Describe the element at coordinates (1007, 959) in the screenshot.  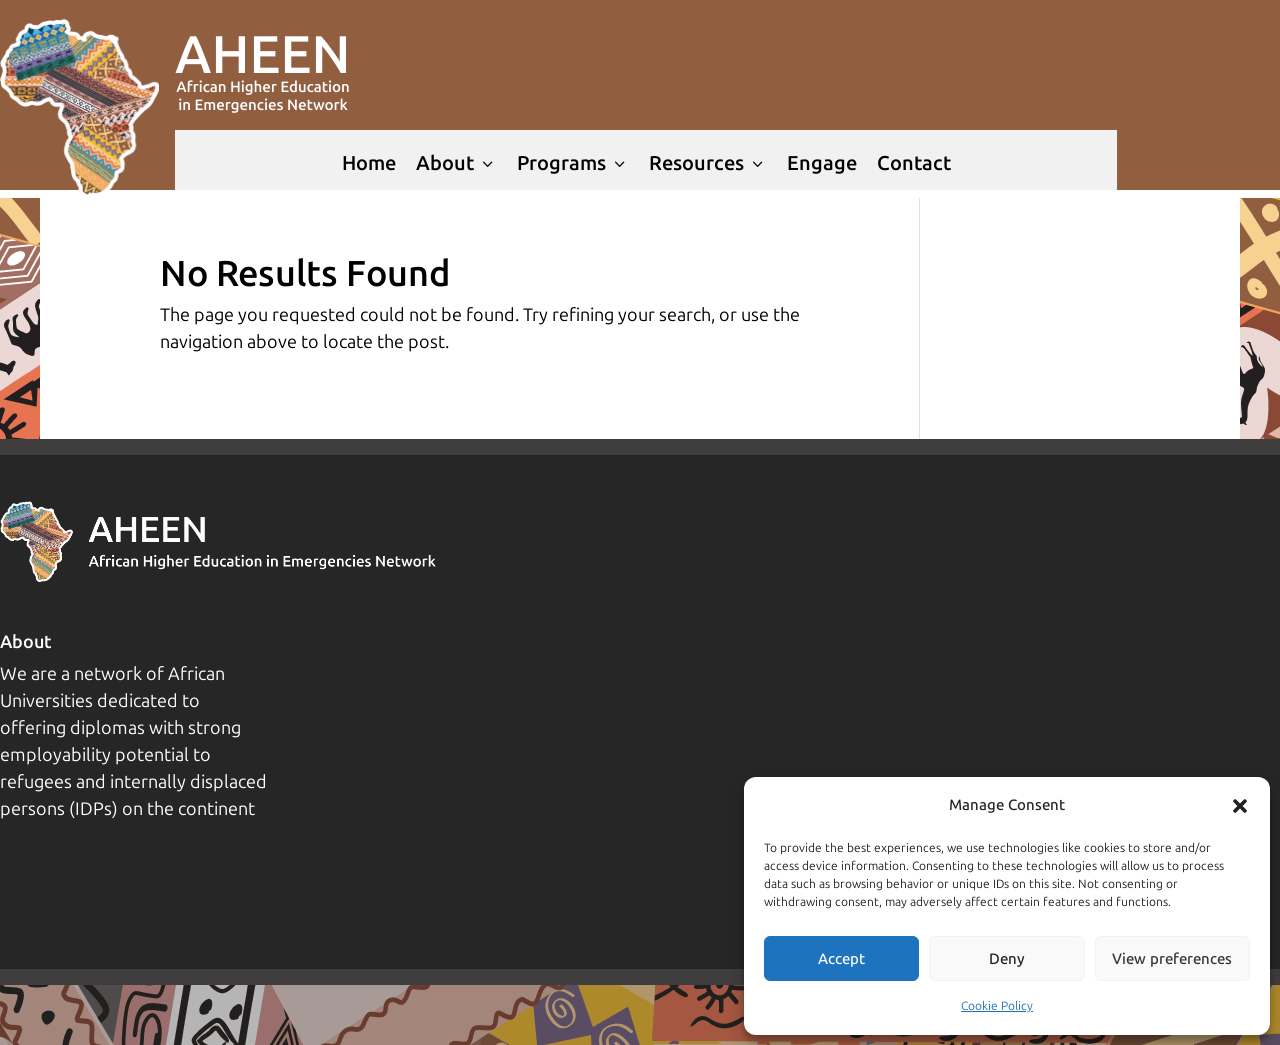
I see `Deny` at that location.